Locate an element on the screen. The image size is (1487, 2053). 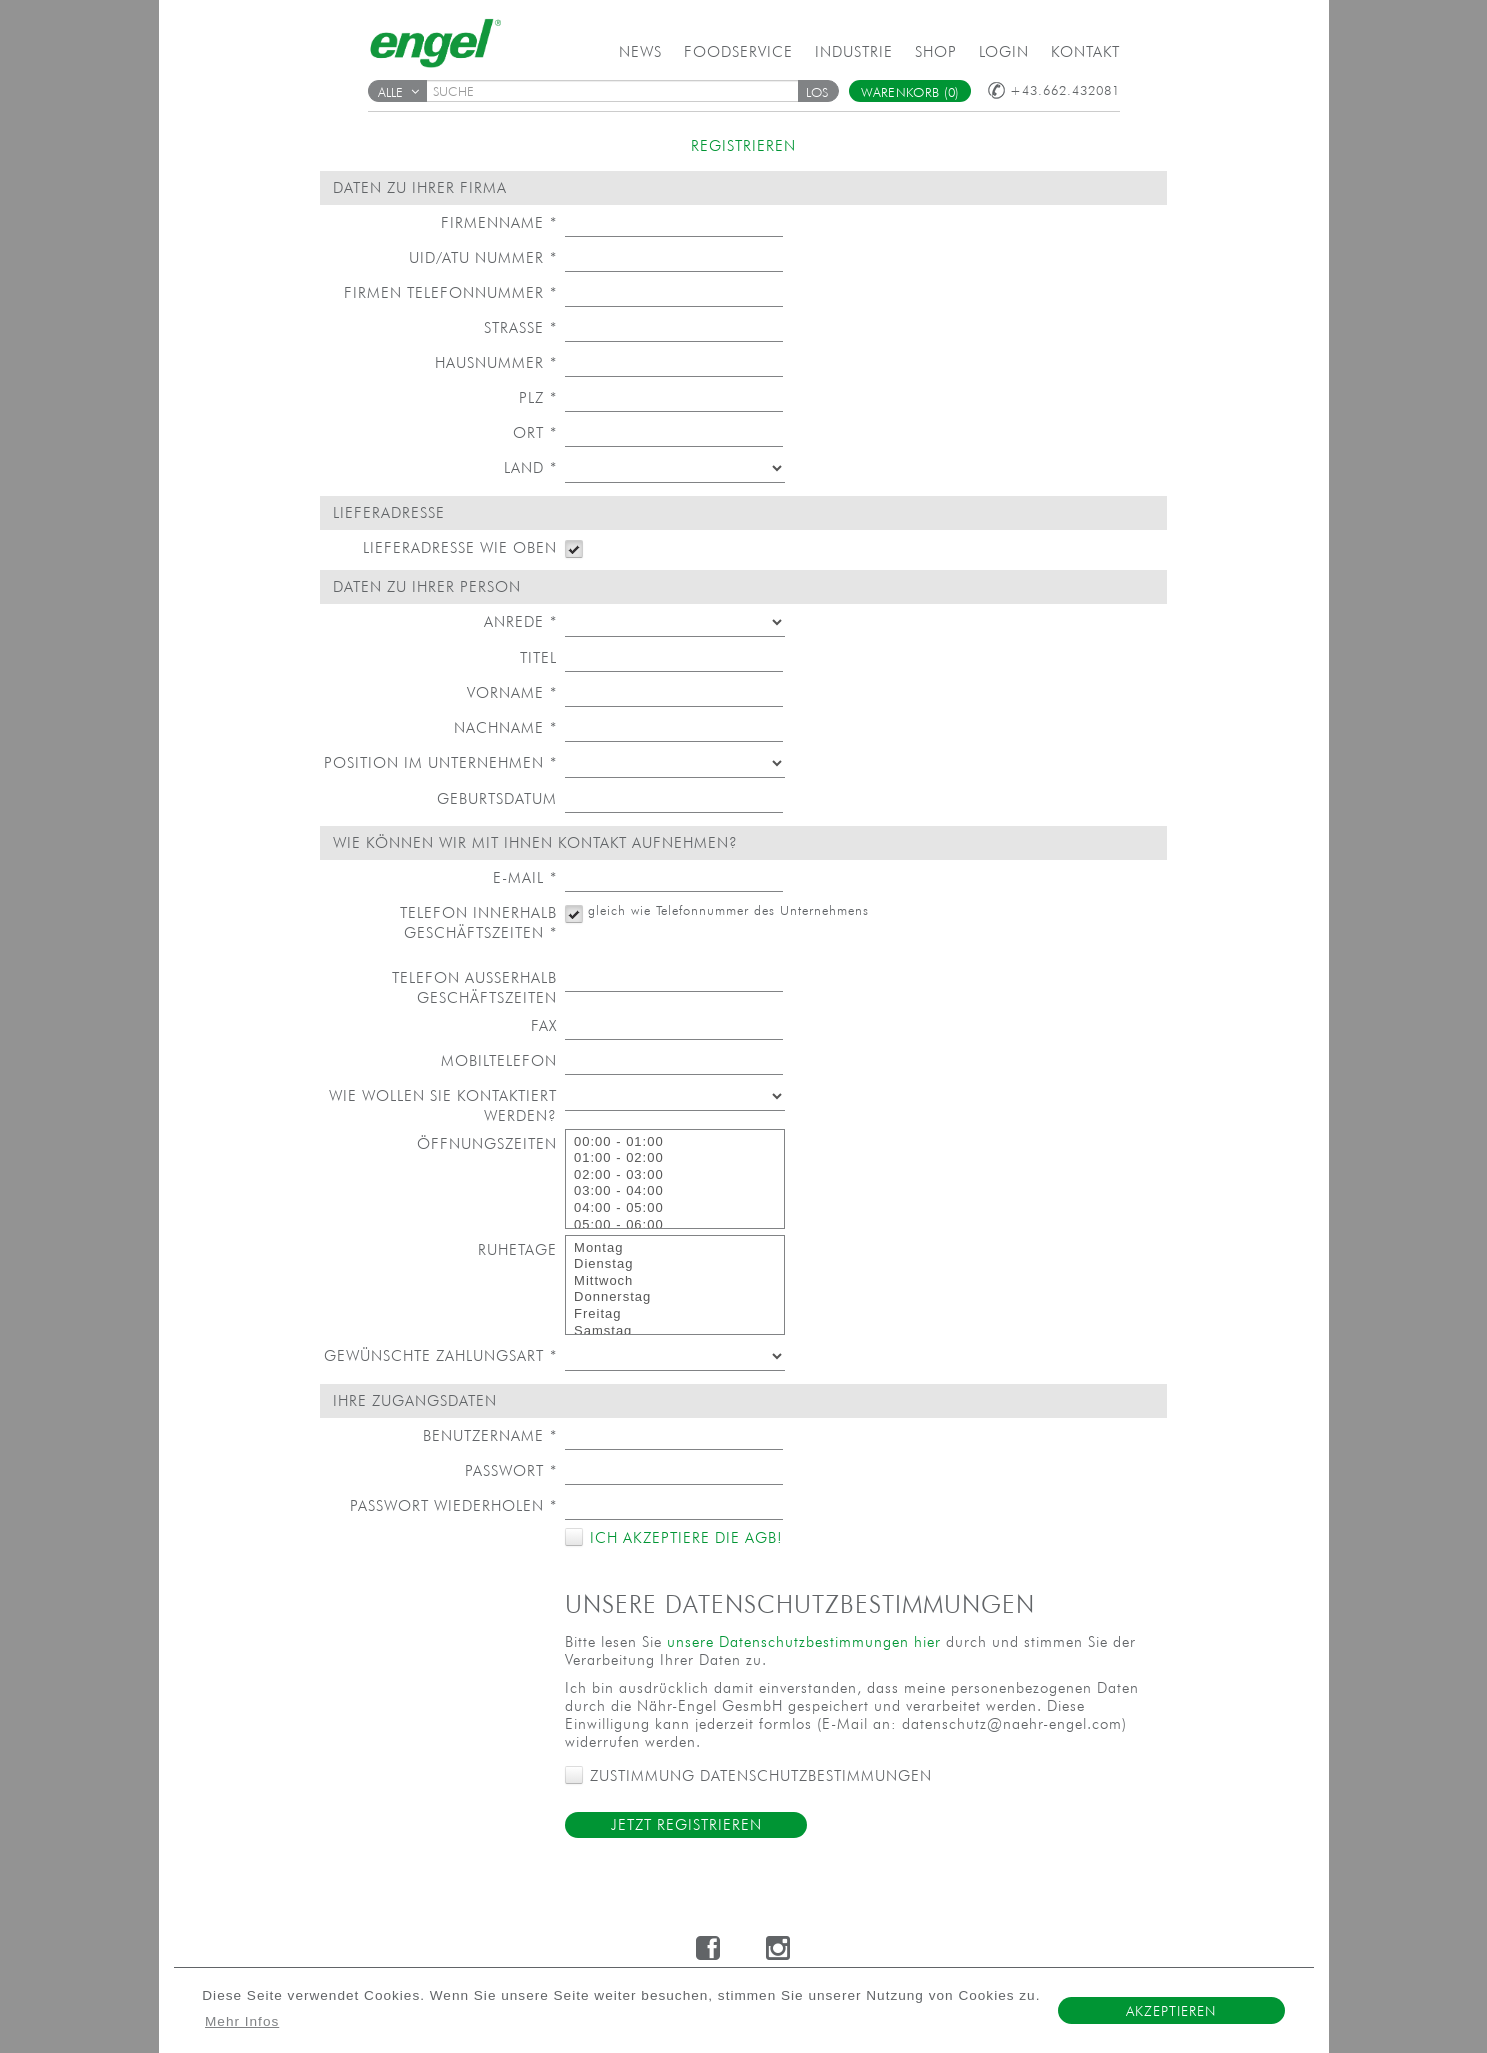
Akzeptieren [button] is located at coordinates (1171, 2011).